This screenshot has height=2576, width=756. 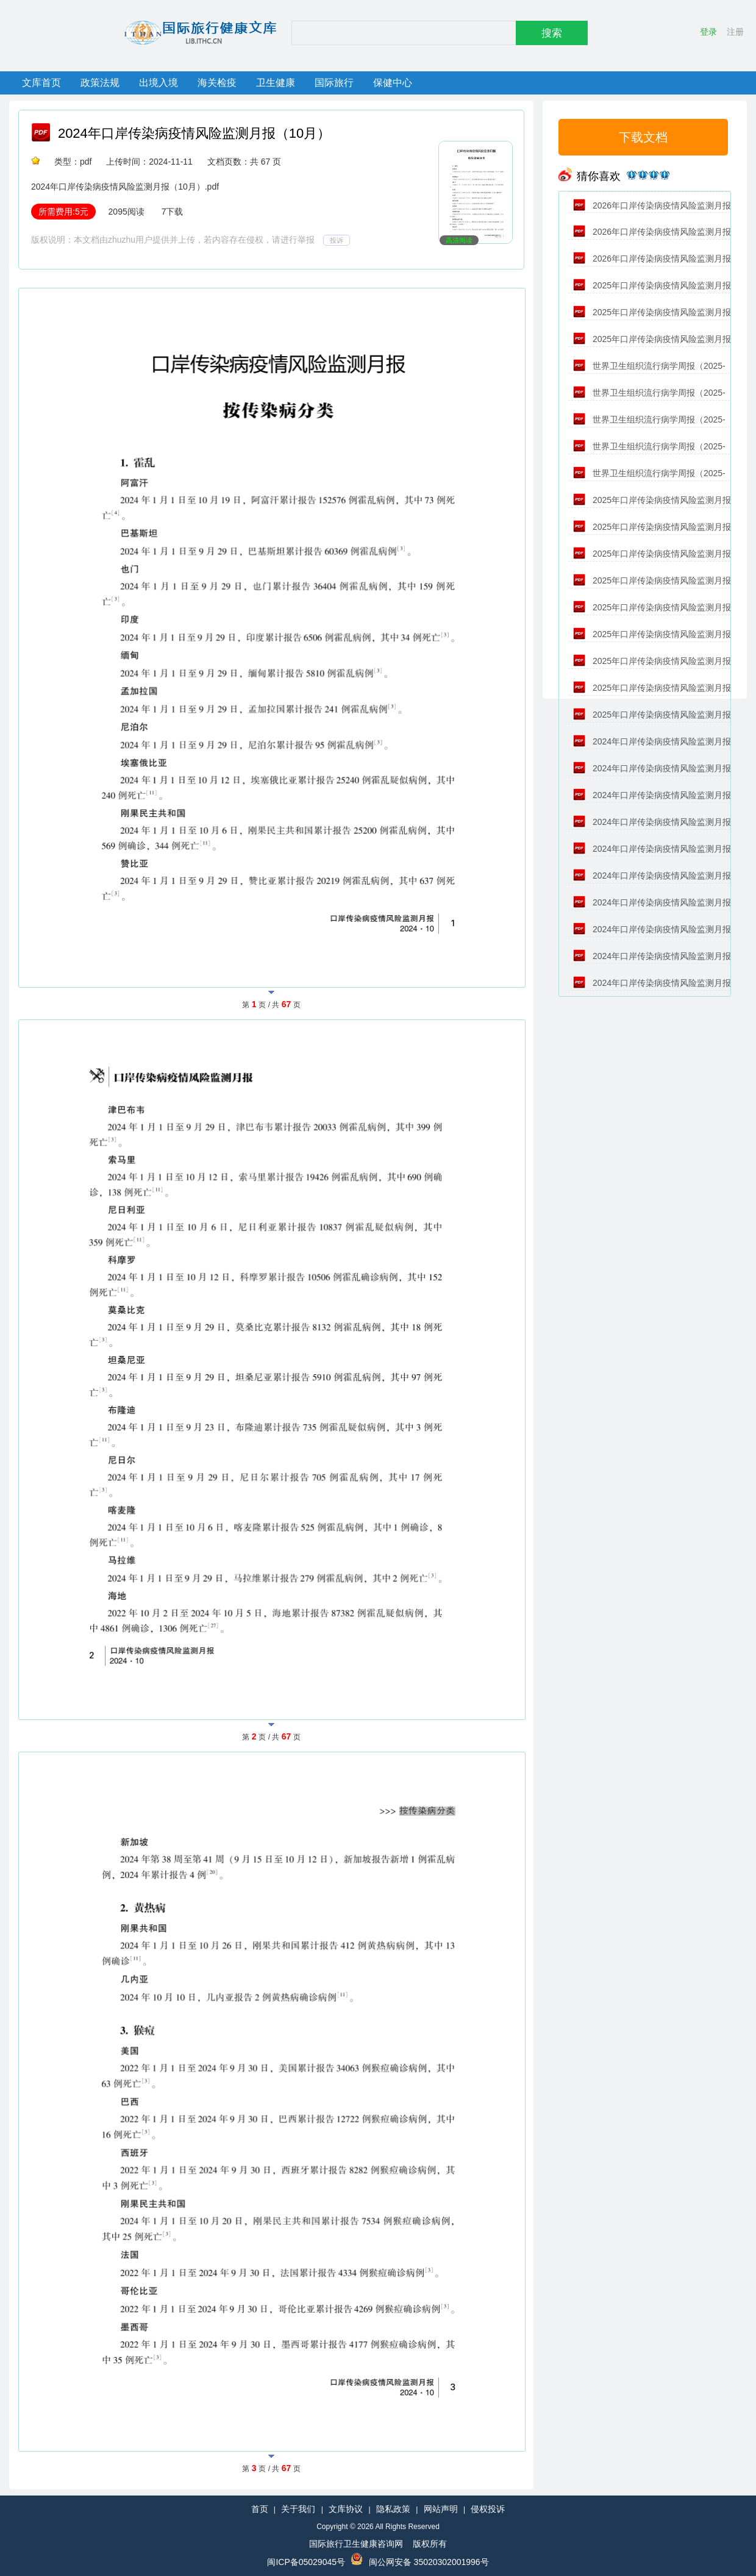 I want to click on 侵权投诉, so click(x=488, y=2509).